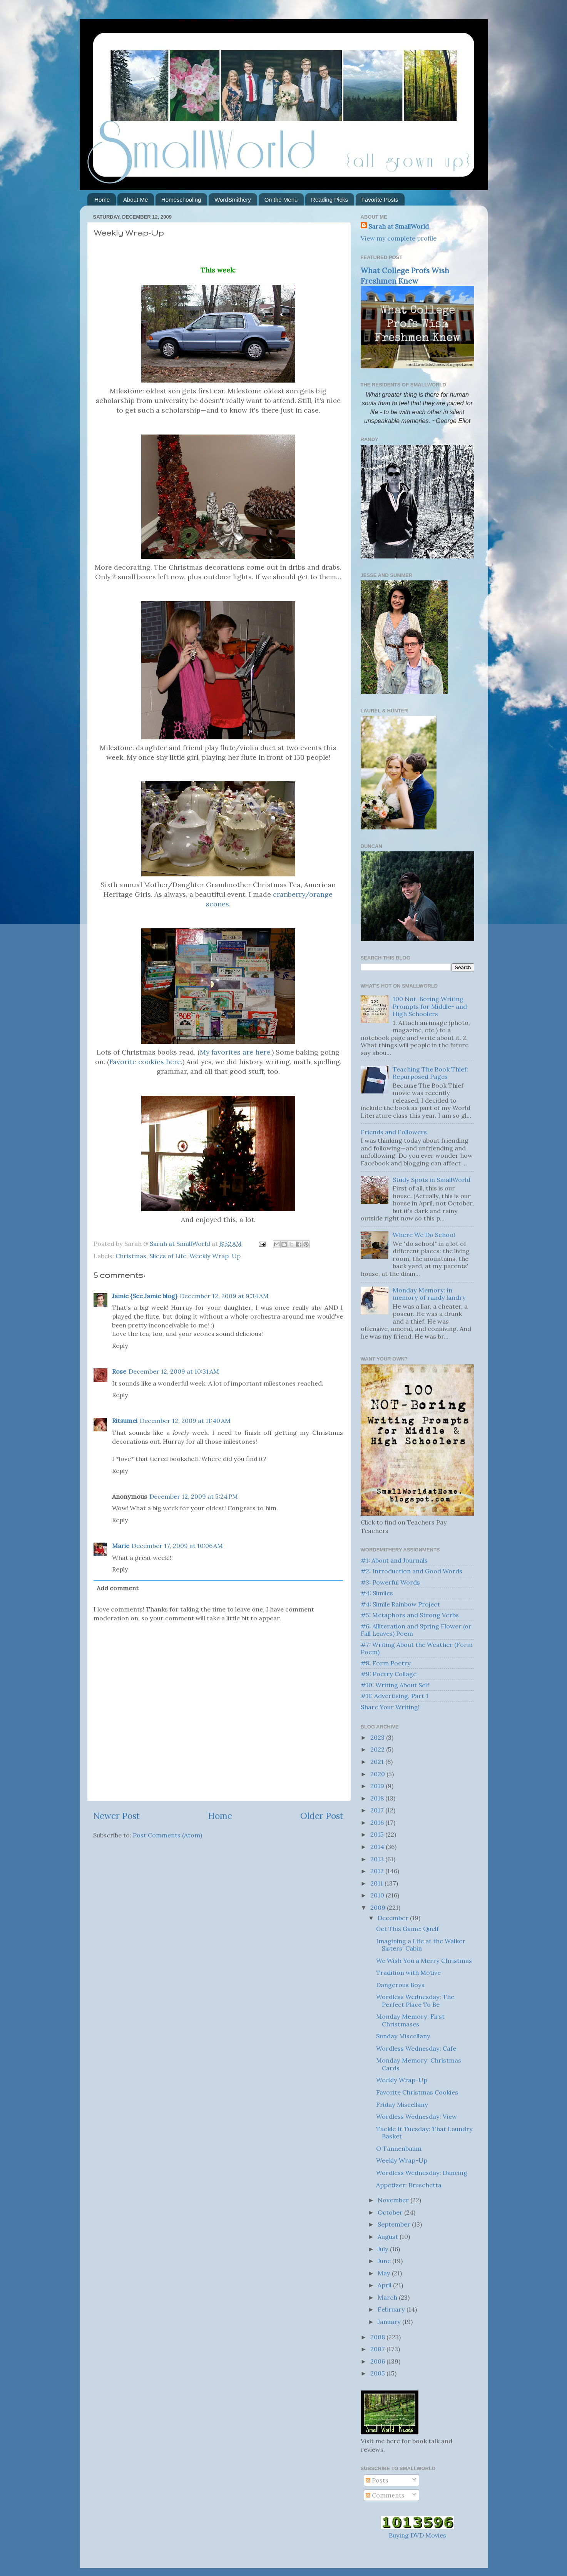 The height and width of the screenshot is (2576, 567). What do you see at coordinates (415, 2000) in the screenshot?
I see `Wordless Wednesday: The Perfect Place To Be` at bounding box center [415, 2000].